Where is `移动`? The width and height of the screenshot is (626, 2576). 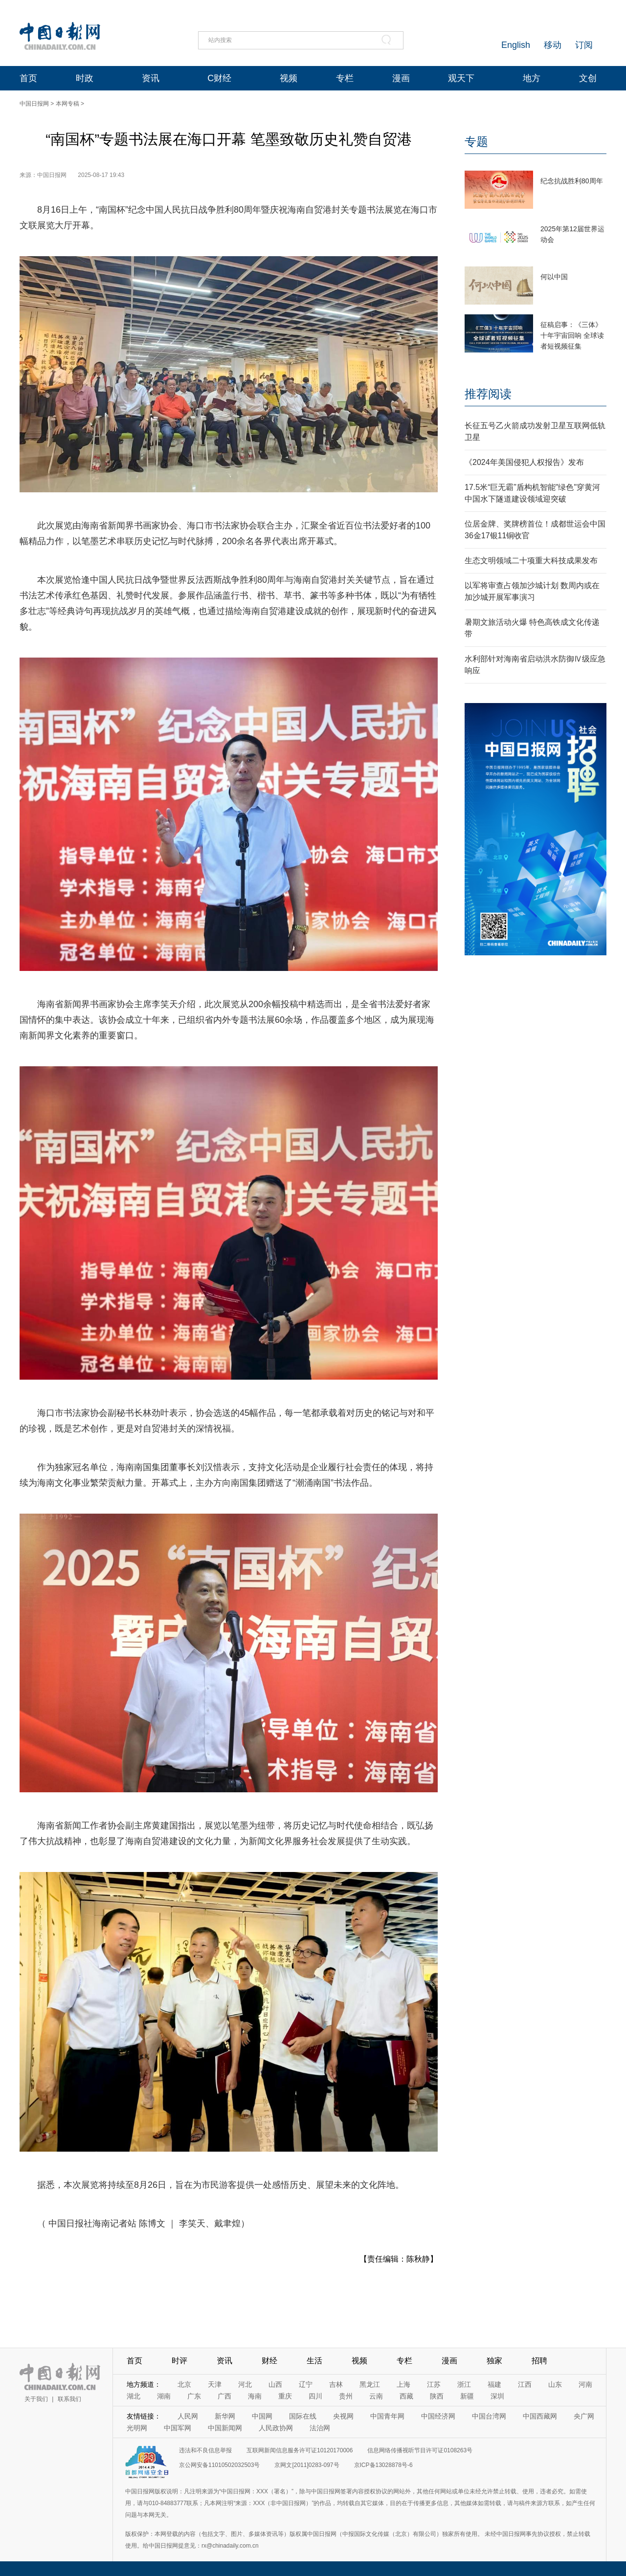 移动 is located at coordinates (552, 45).